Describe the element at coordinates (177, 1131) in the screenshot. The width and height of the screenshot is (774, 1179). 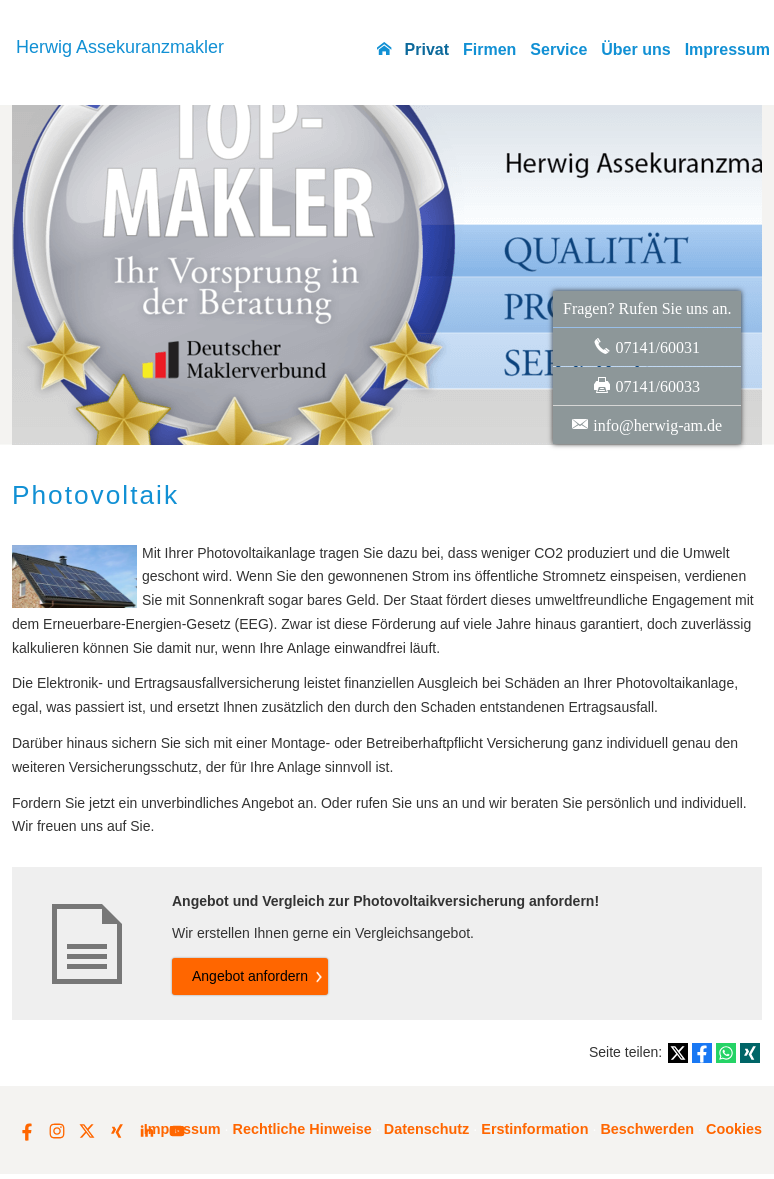
I see `[Zum Youtube-Profil (&ouml;ffnet in einem neuen Tab)]` at that location.